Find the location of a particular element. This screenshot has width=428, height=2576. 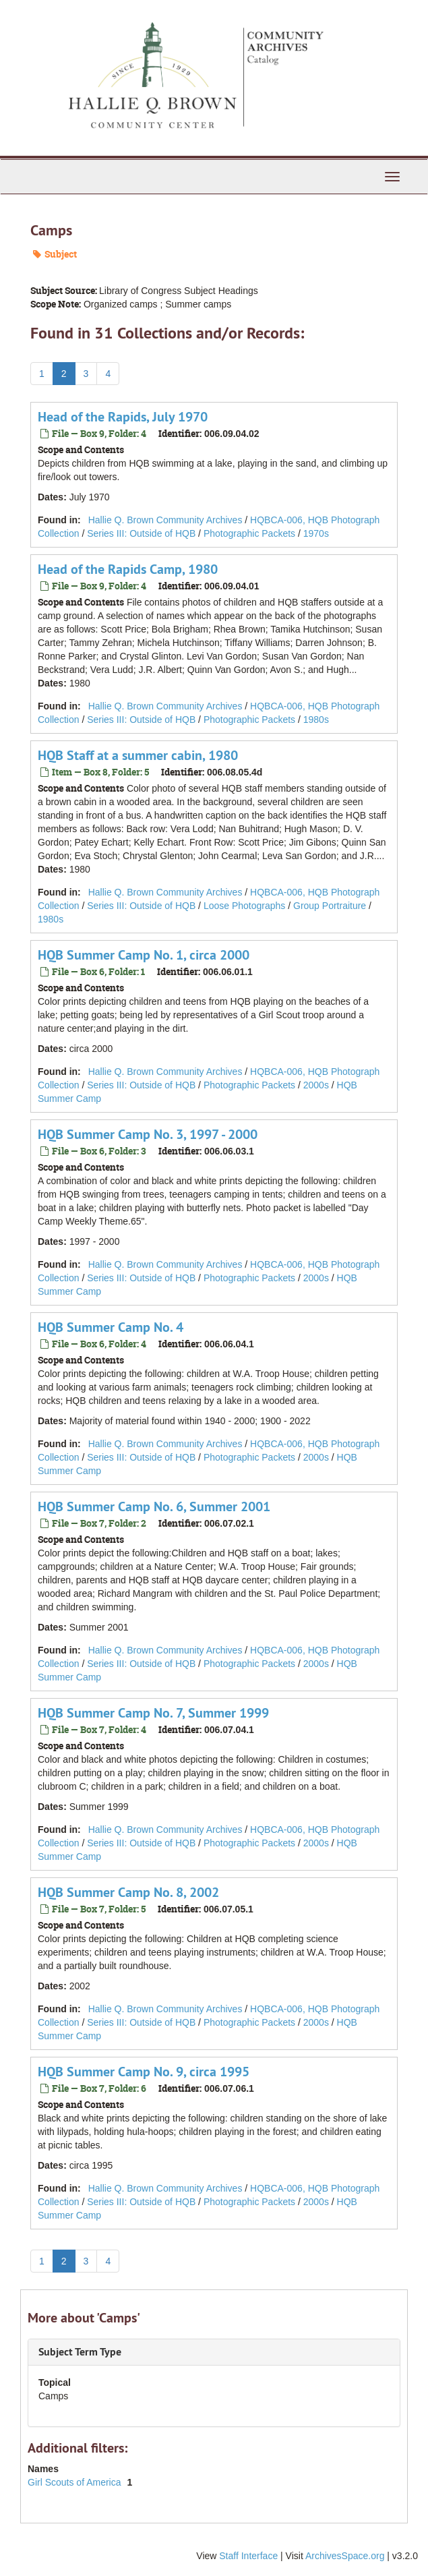

HQB Summer Camp No. 7, Summer 1999 is located at coordinates (153, 1713).